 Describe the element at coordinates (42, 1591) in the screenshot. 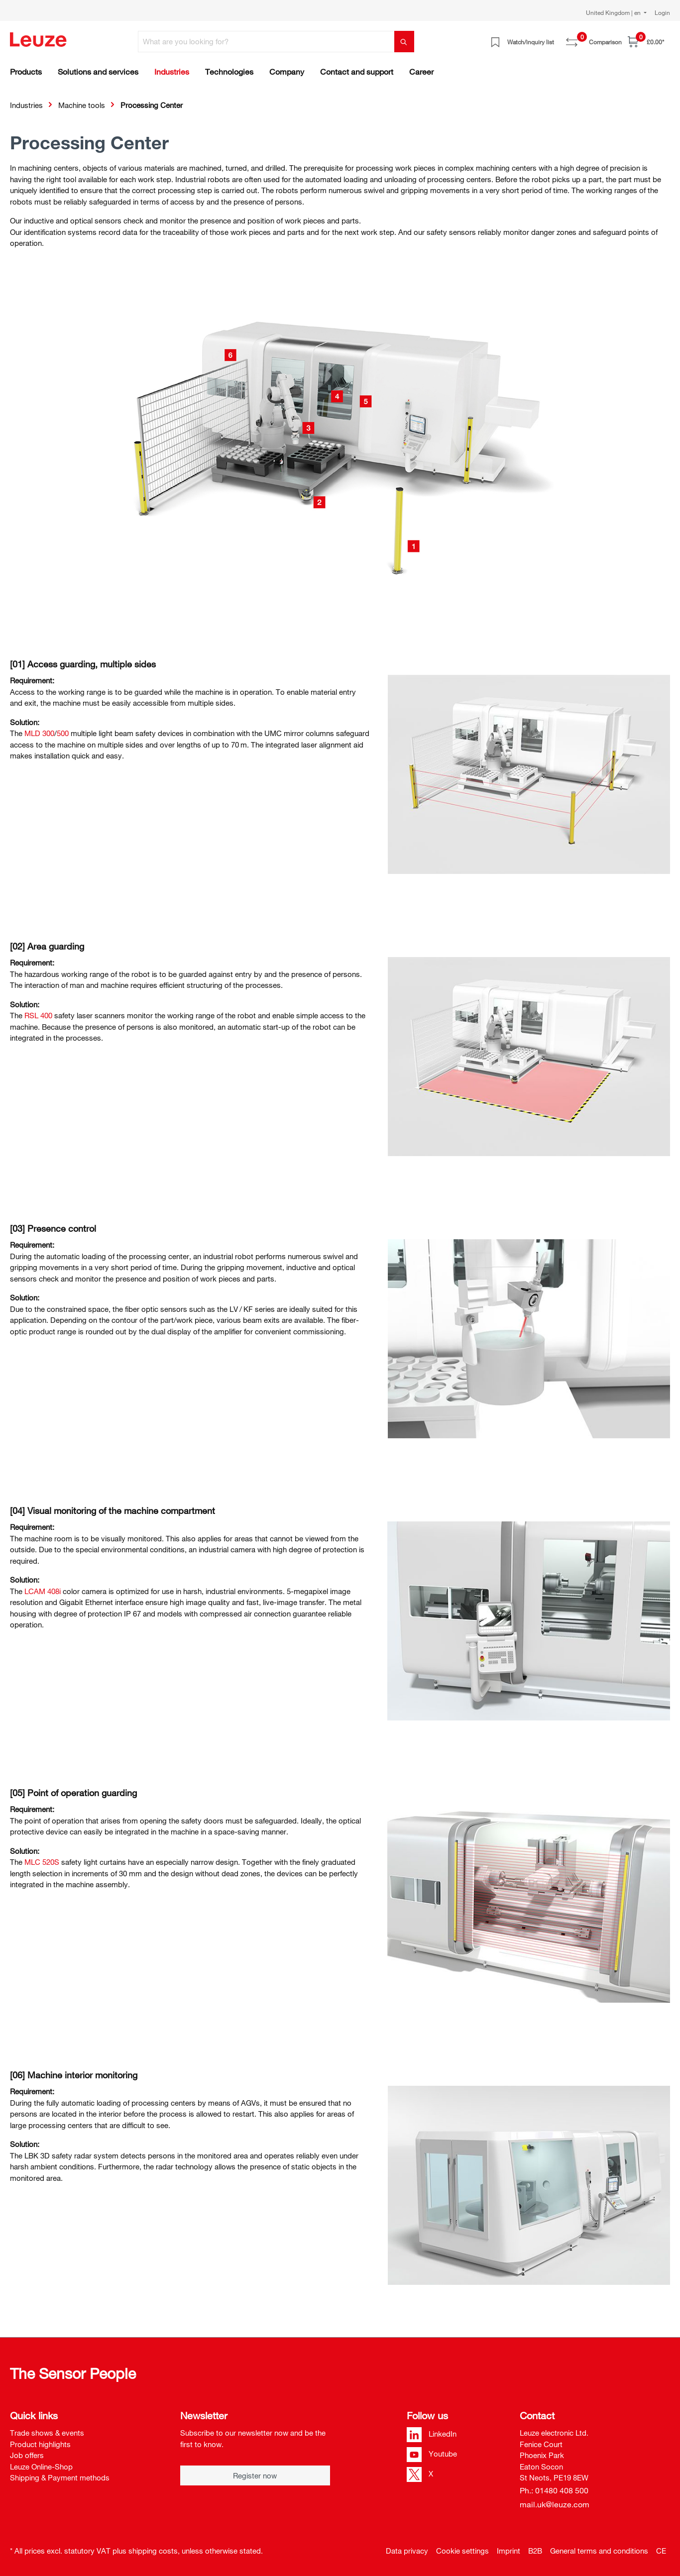

I see `LCAM 408i` at that location.